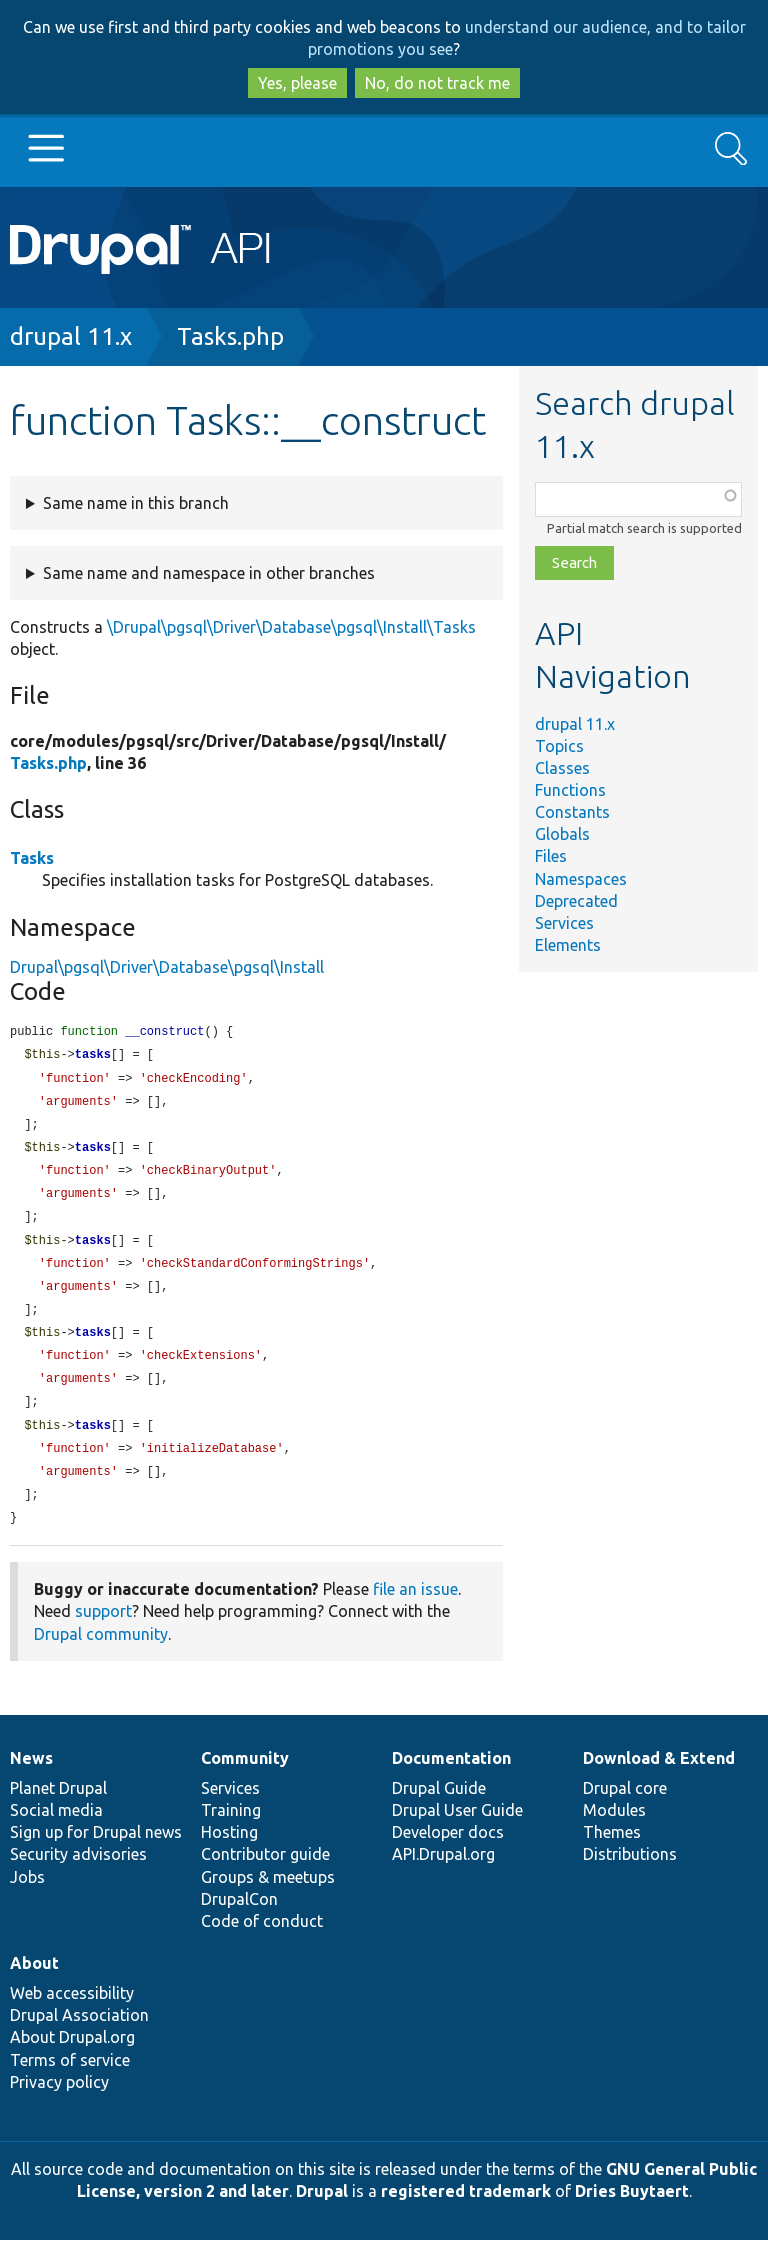 The width and height of the screenshot is (768, 2262). I want to click on drupal 11.x, so click(71, 336).